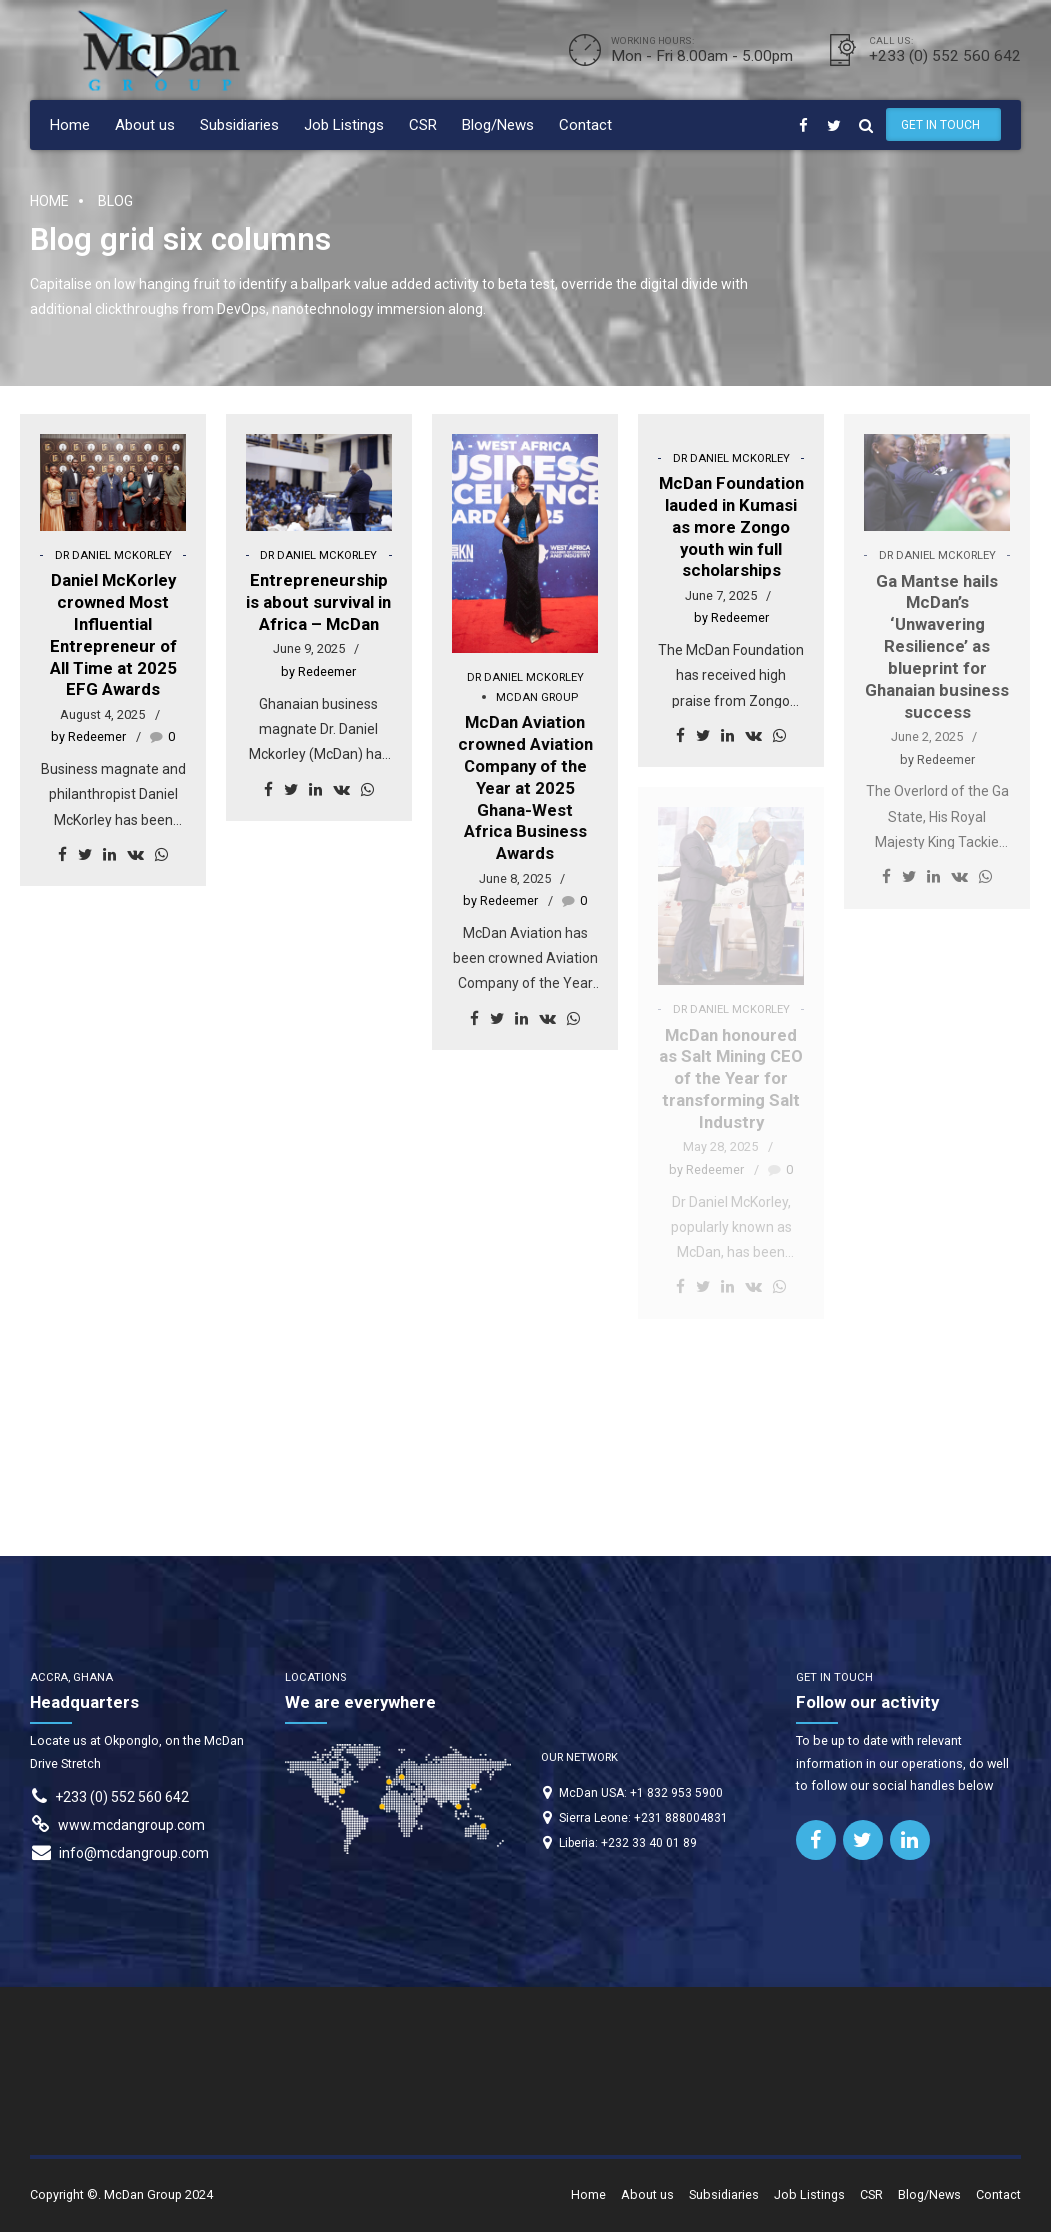 The width and height of the screenshot is (1051, 2232). What do you see at coordinates (70, 125) in the screenshot?
I see `Home` at bounding box center [70, 125].